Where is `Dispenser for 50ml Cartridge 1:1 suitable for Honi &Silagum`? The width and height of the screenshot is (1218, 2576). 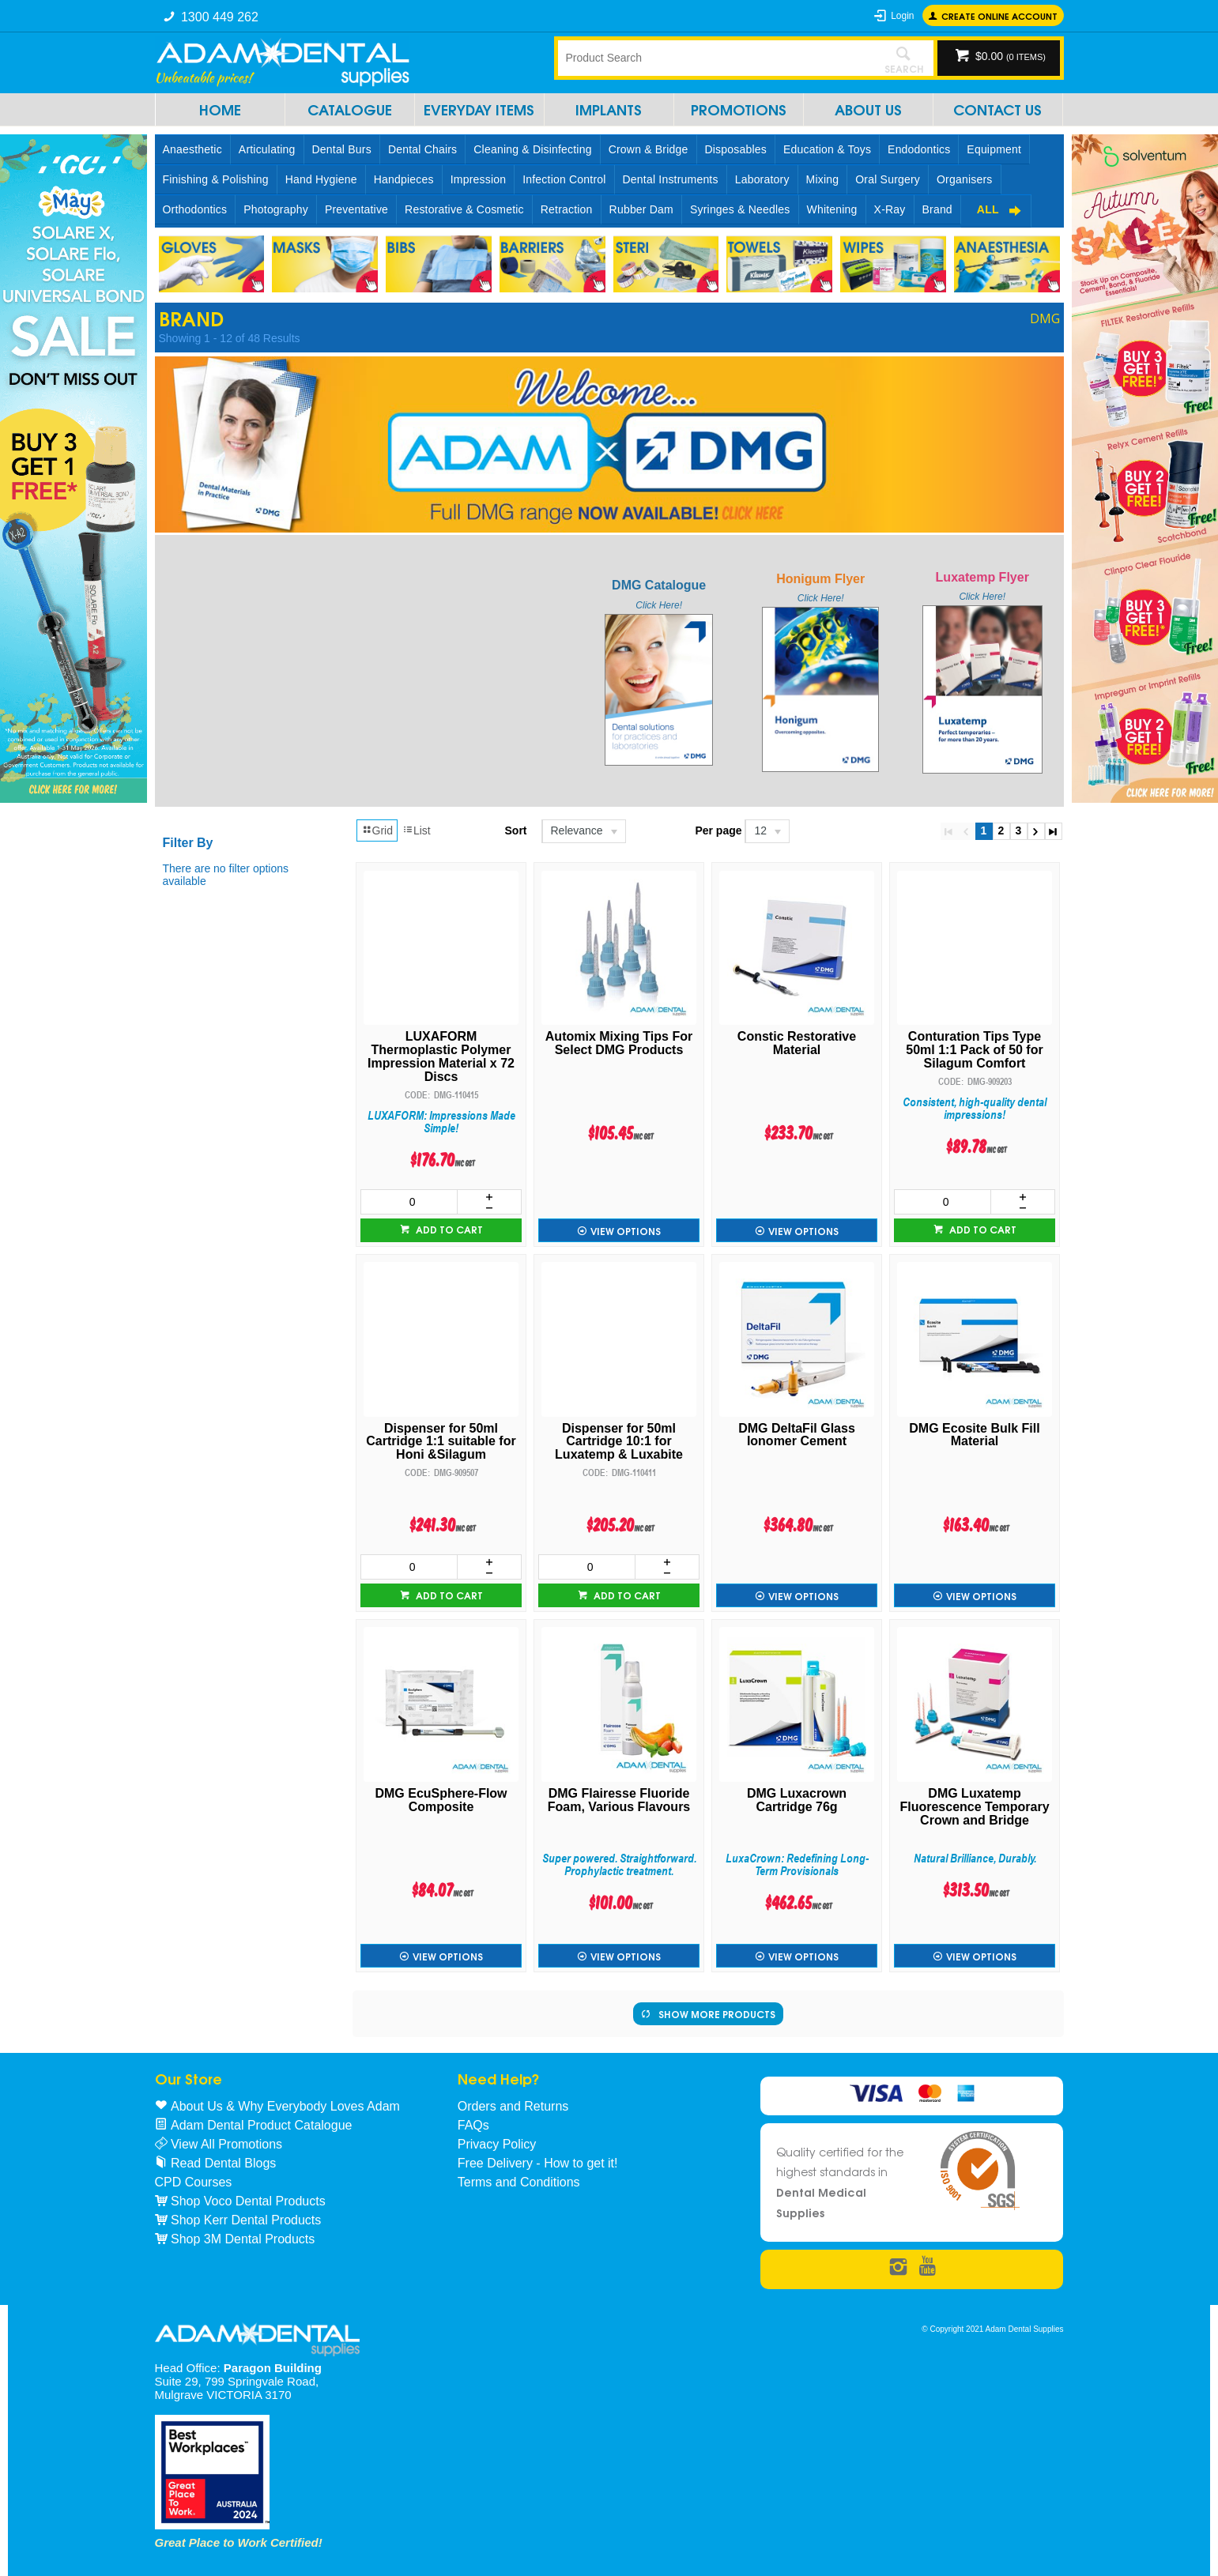
Dispenser for 50ml Cartridge 1:1 suitable for Honi &Silagum is located at coordinates (440, 1442).